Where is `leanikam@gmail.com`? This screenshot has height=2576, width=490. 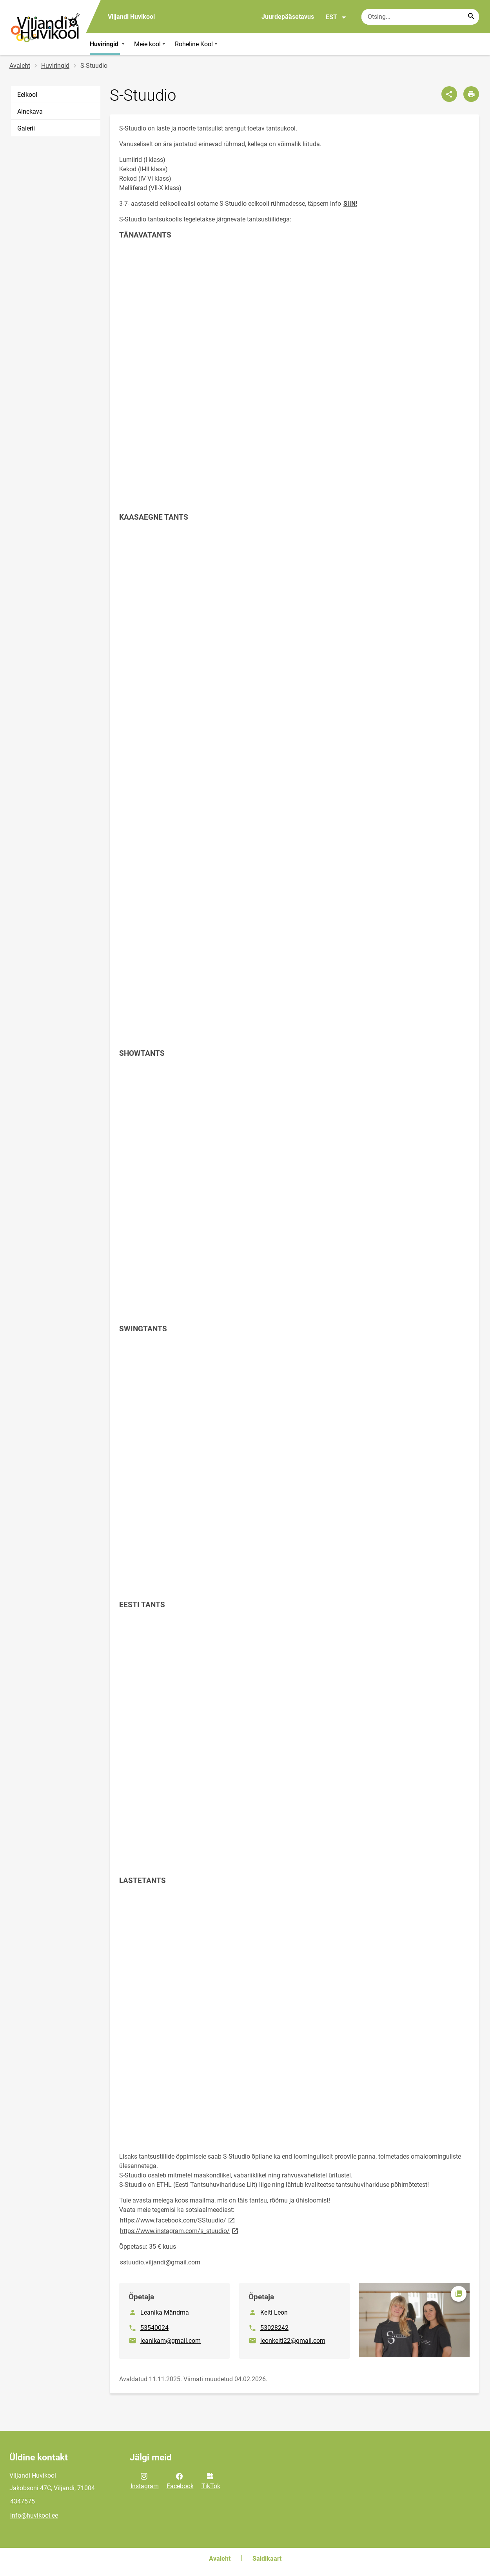
leanikam@gmail.com is located at coordinates (170, 2340).